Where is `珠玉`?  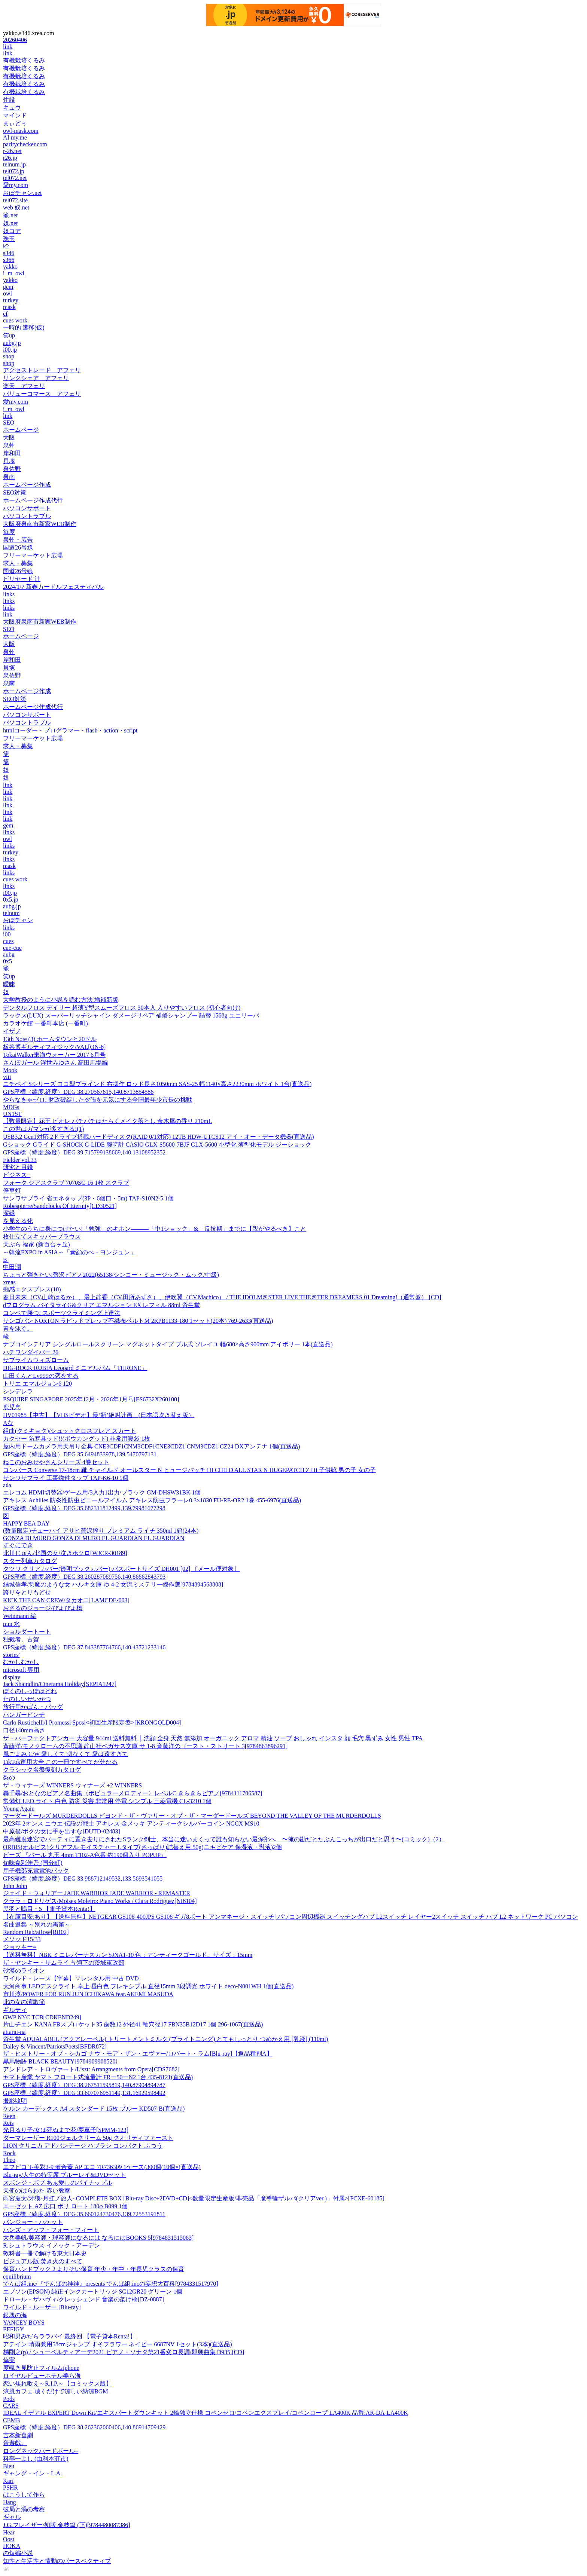
珠玉 is located at coordinates (9, 239).